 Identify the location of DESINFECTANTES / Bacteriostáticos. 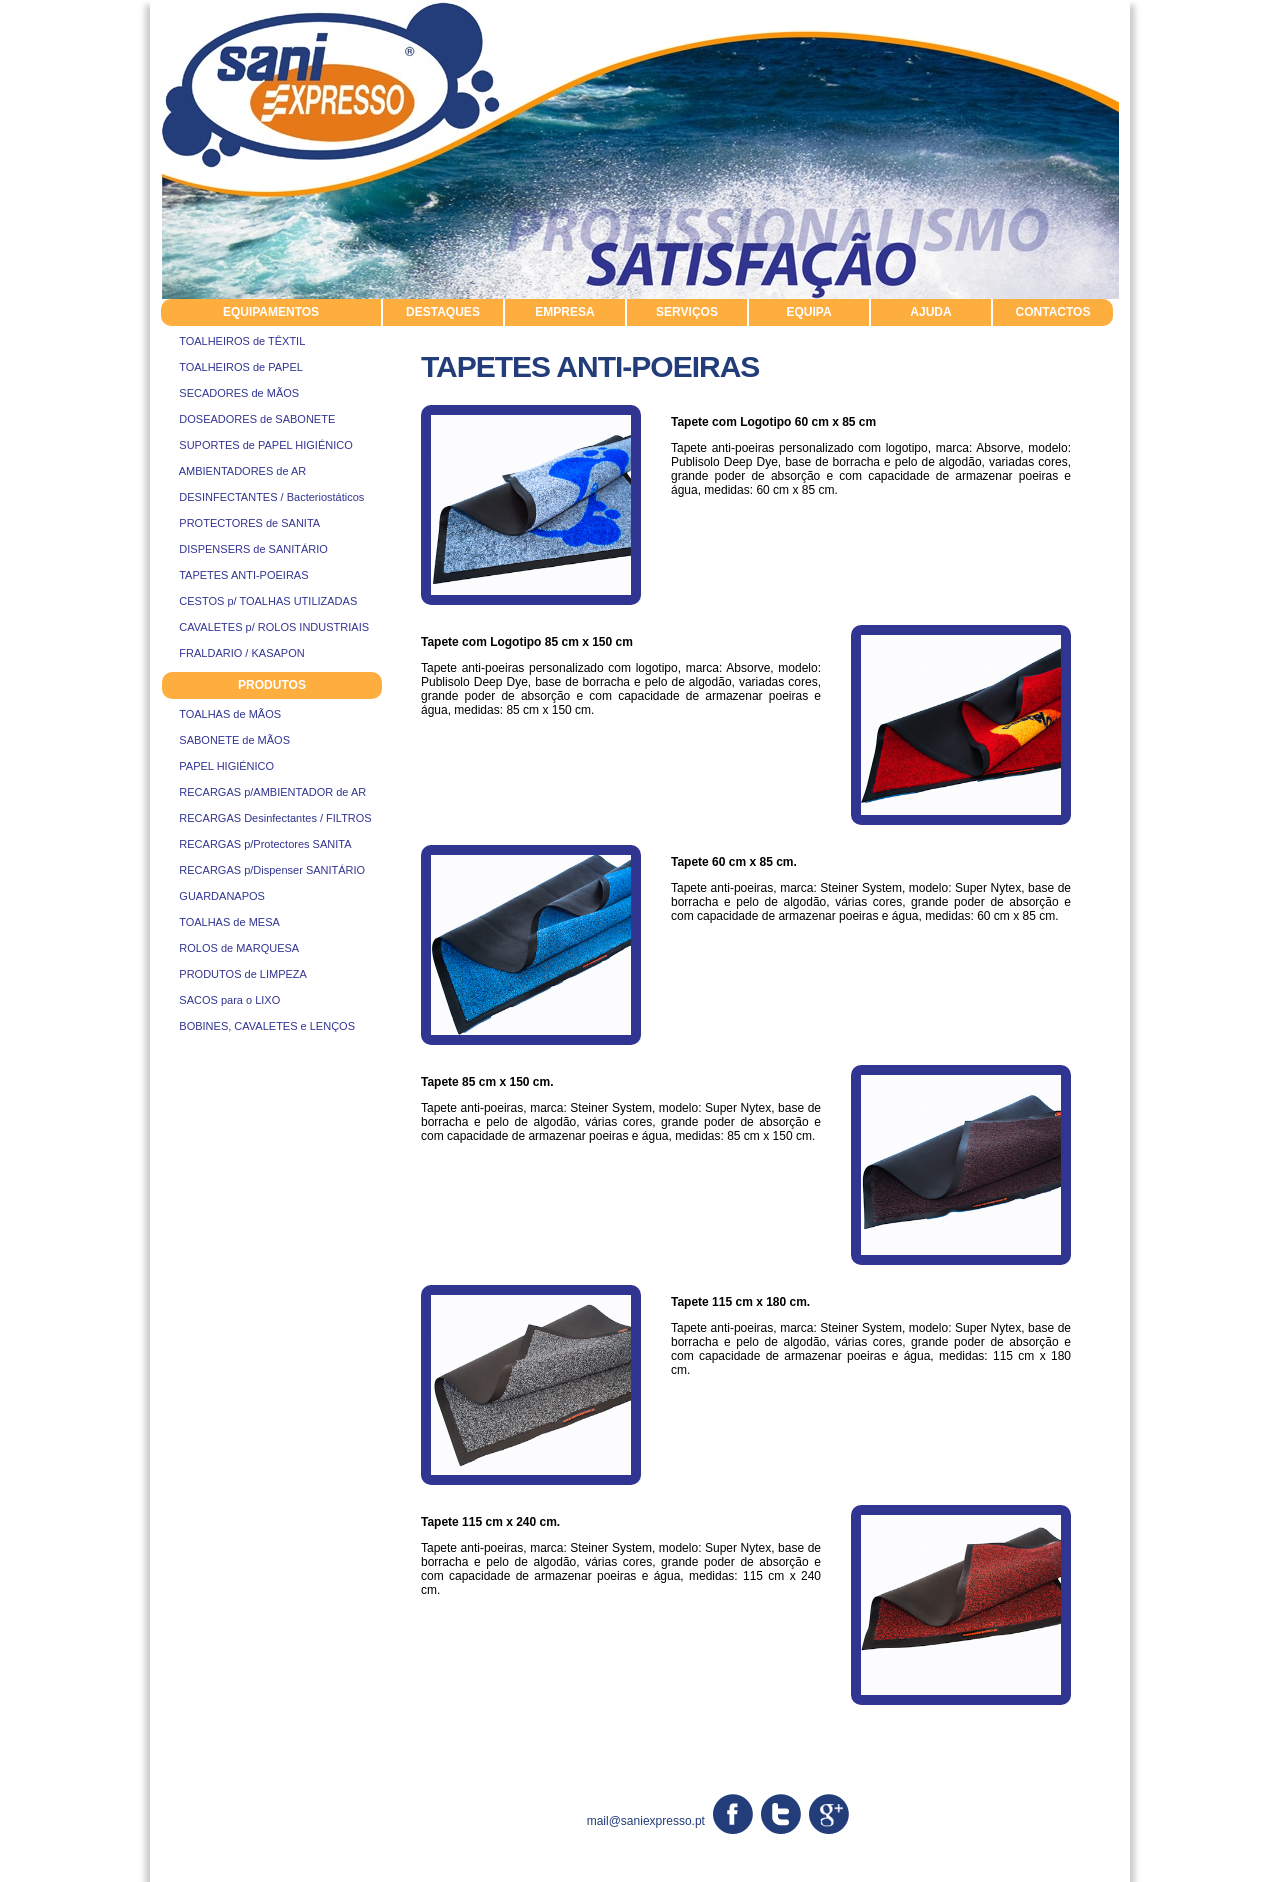
(262, 497).